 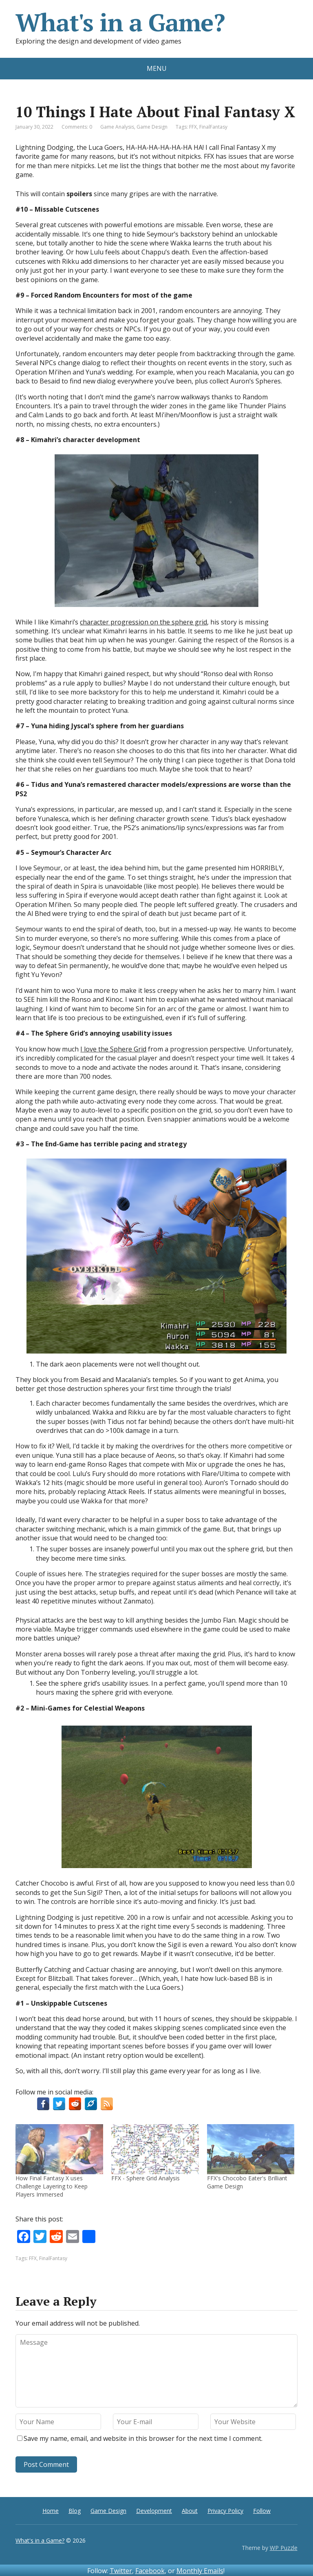 What do you see at coordinates (145, 2178) in the screenshot?
I see `FFX - Sphere Grid Analysis` at bounding box center [145, 2178].